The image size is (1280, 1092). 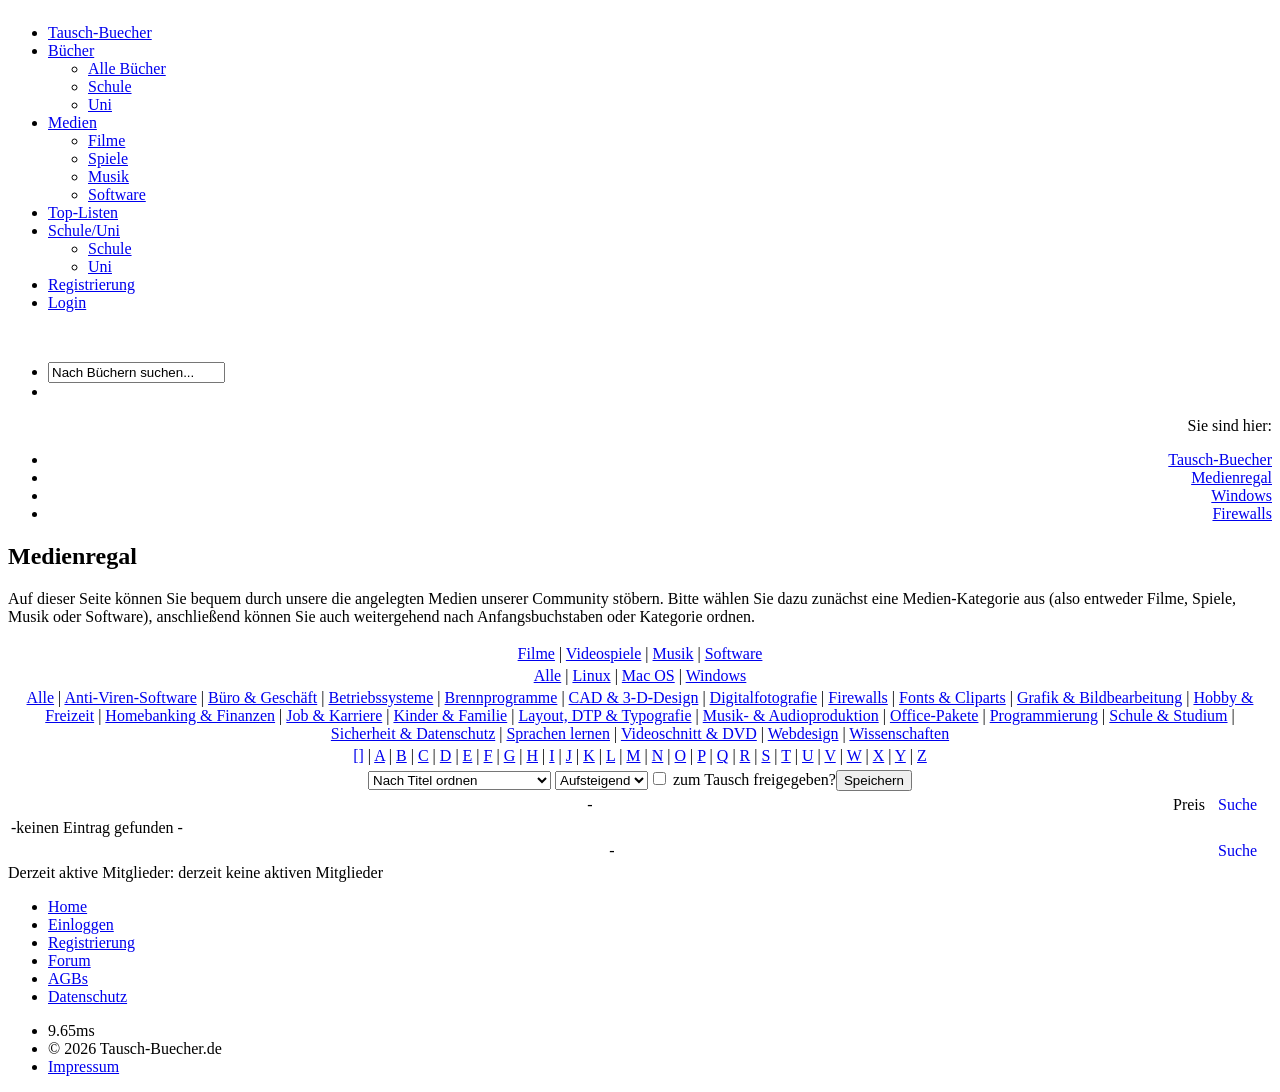 What do you see at coordinates (106, 140) in the screenshot?
I see `Filme` at bounding box center [106, 140].